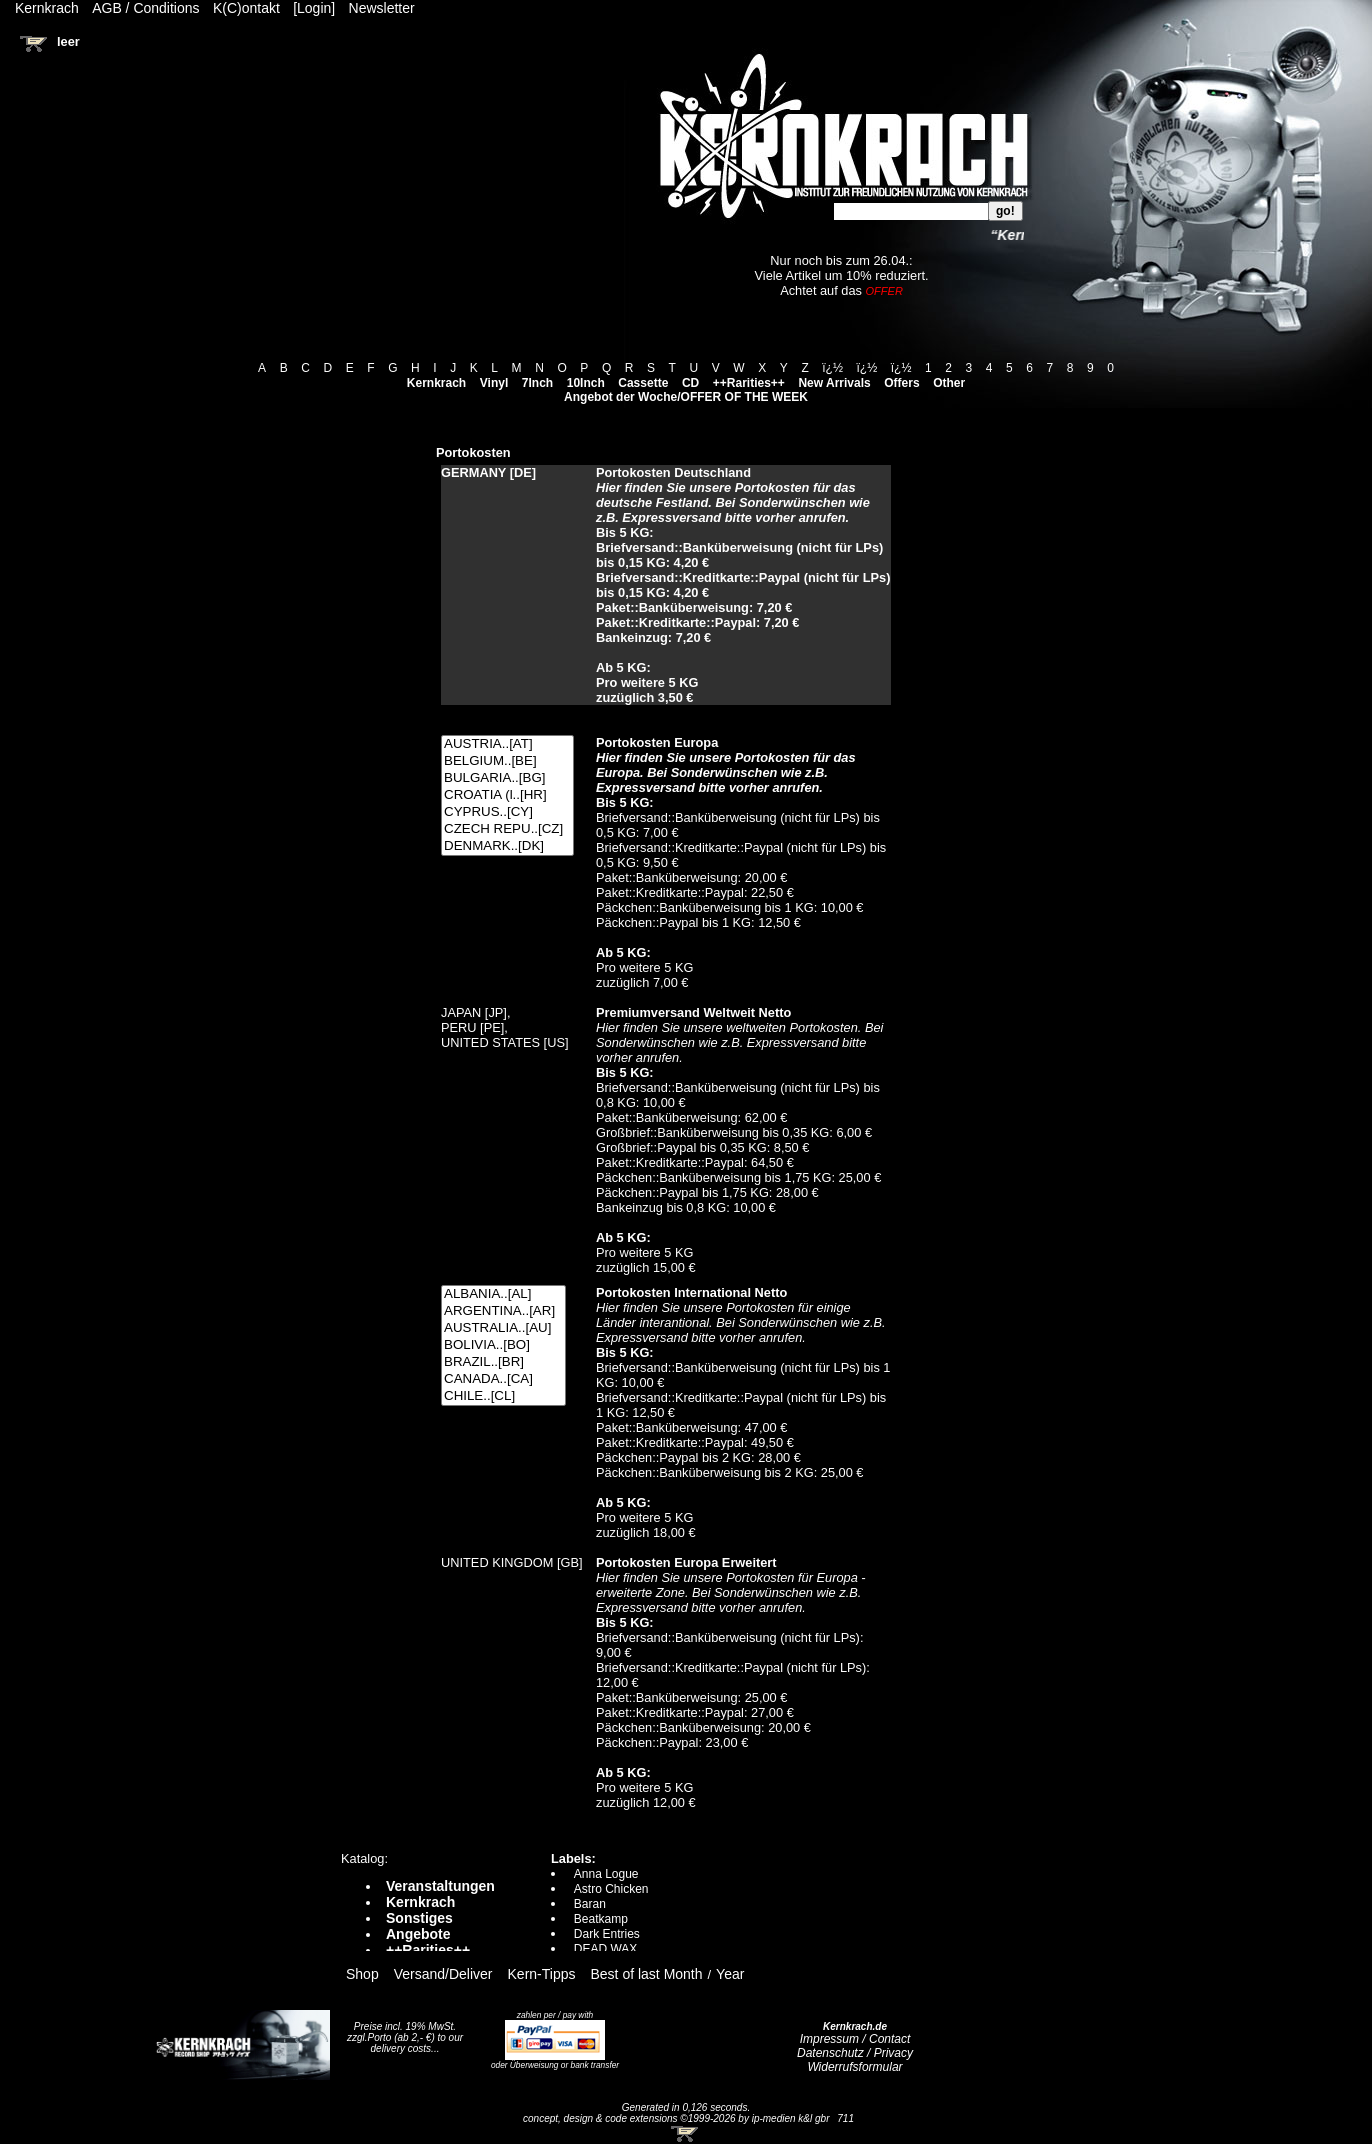  I want to click on ARGENTINA..[AR], so click(503, 1311).